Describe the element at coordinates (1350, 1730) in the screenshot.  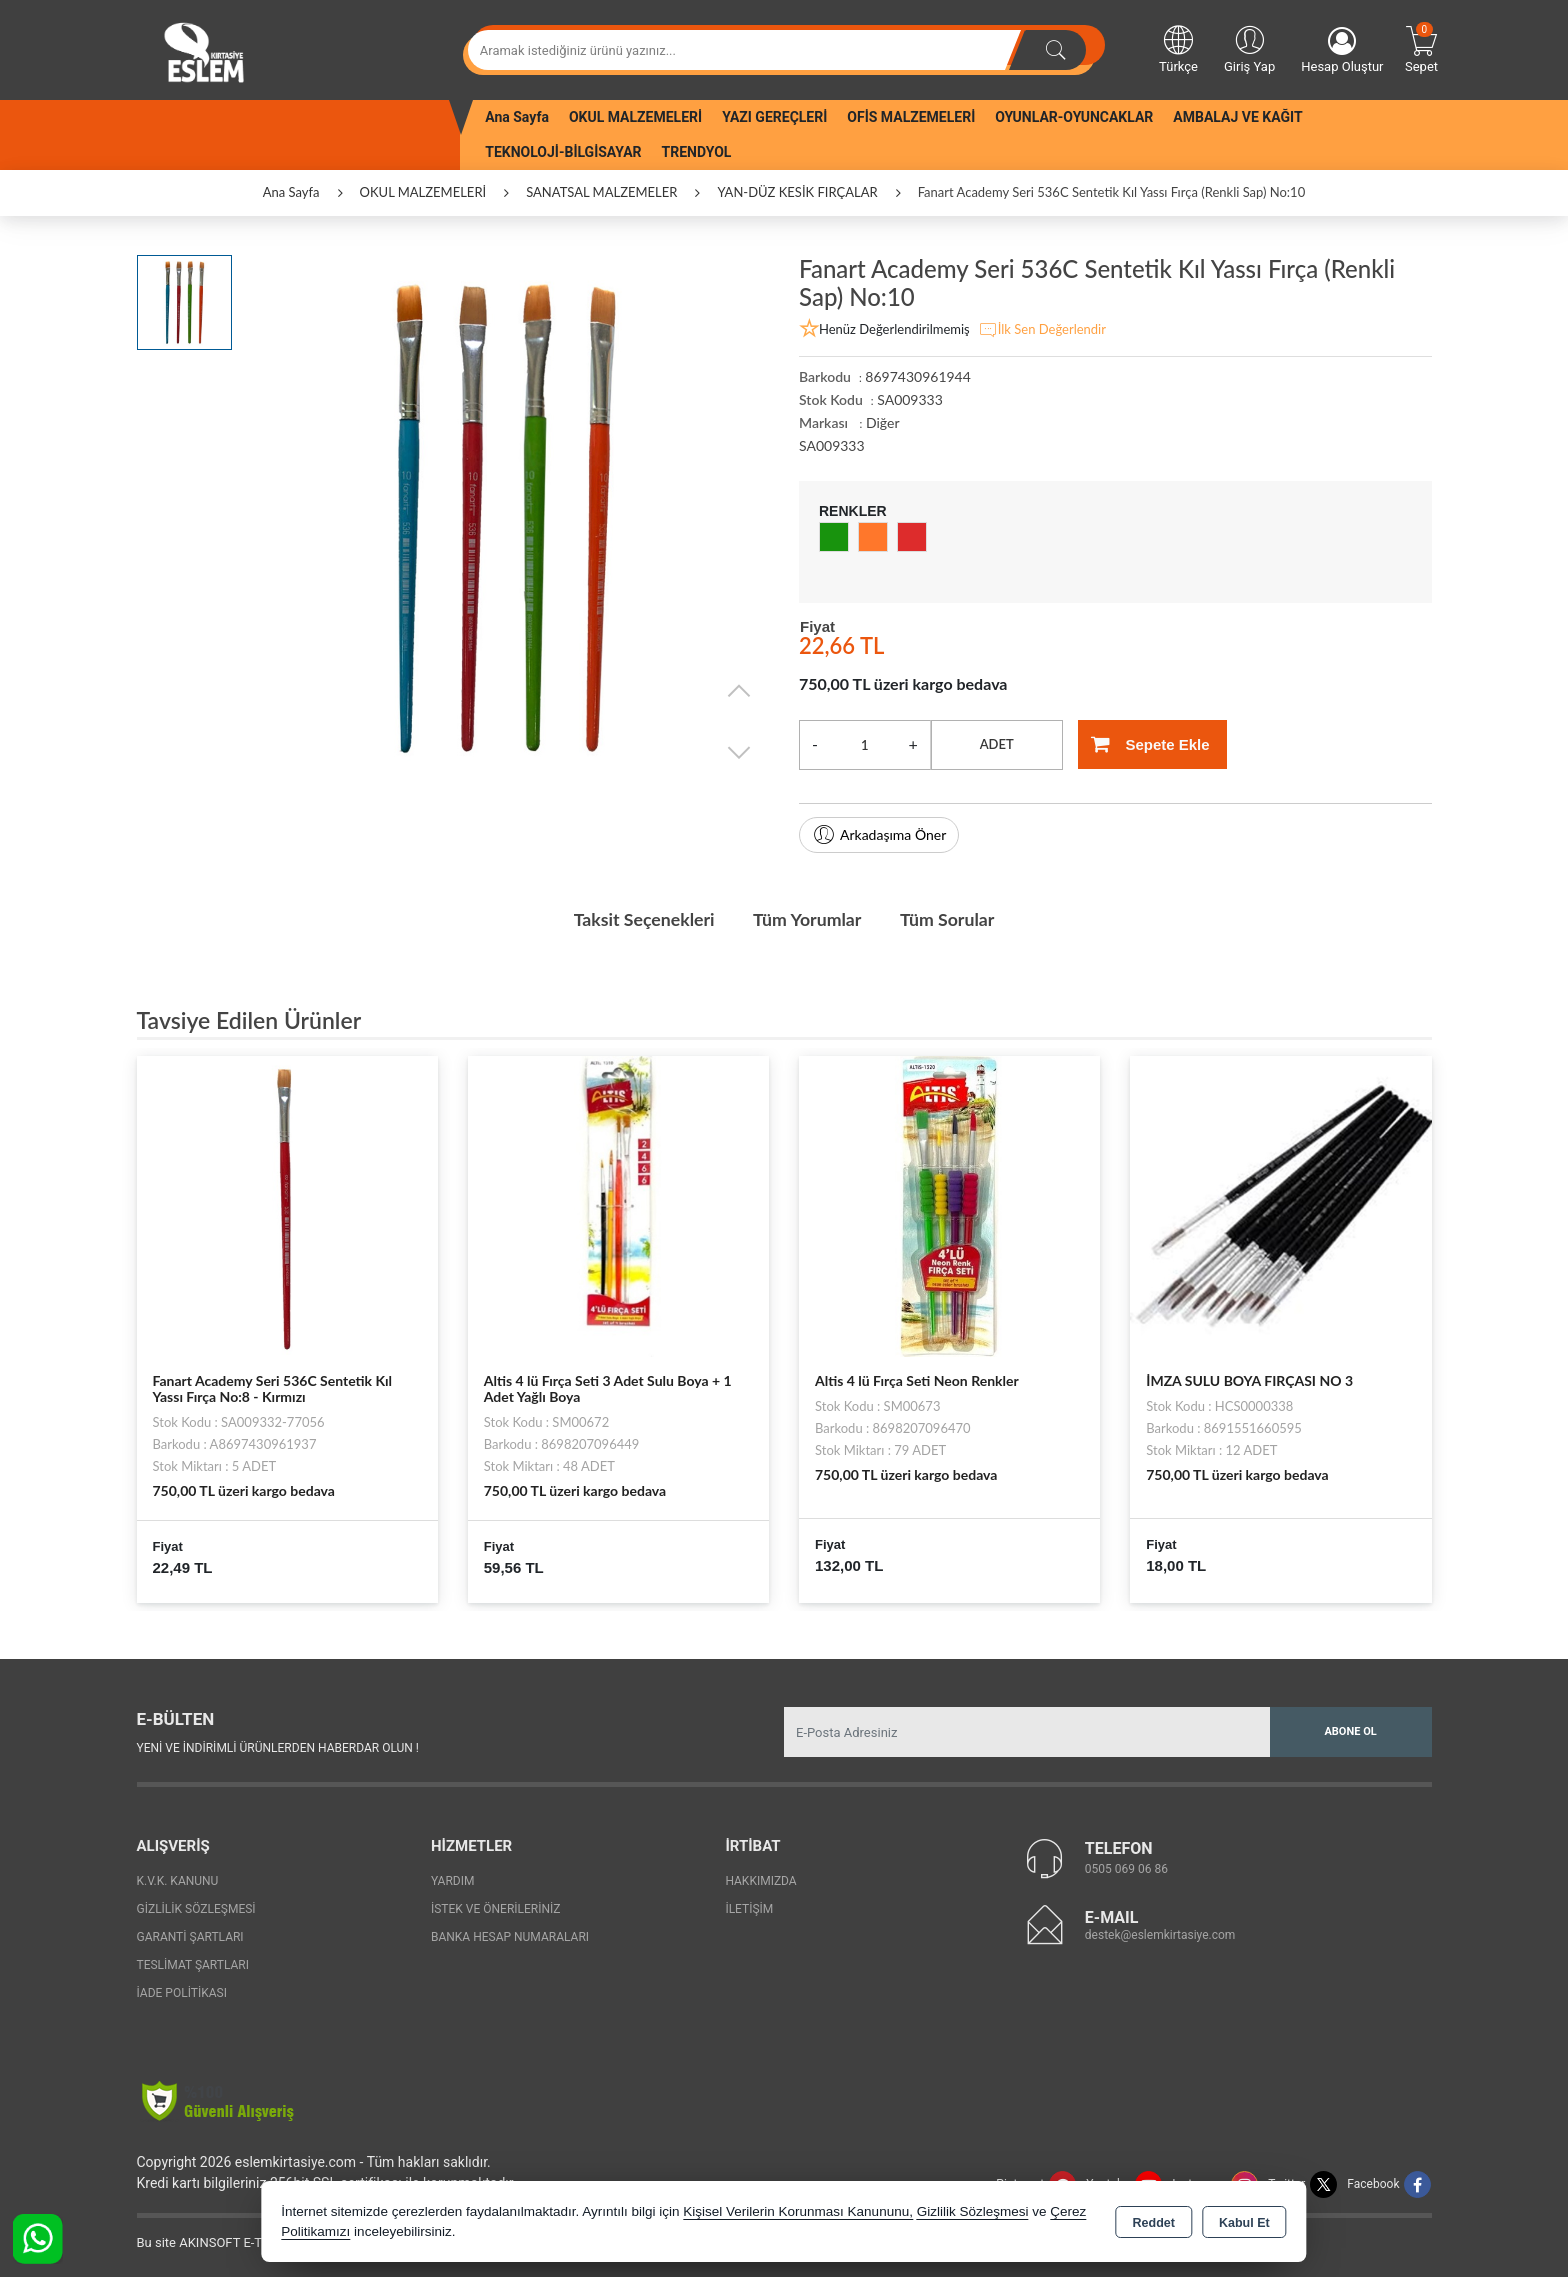
I see `Abone Ol` at that location.